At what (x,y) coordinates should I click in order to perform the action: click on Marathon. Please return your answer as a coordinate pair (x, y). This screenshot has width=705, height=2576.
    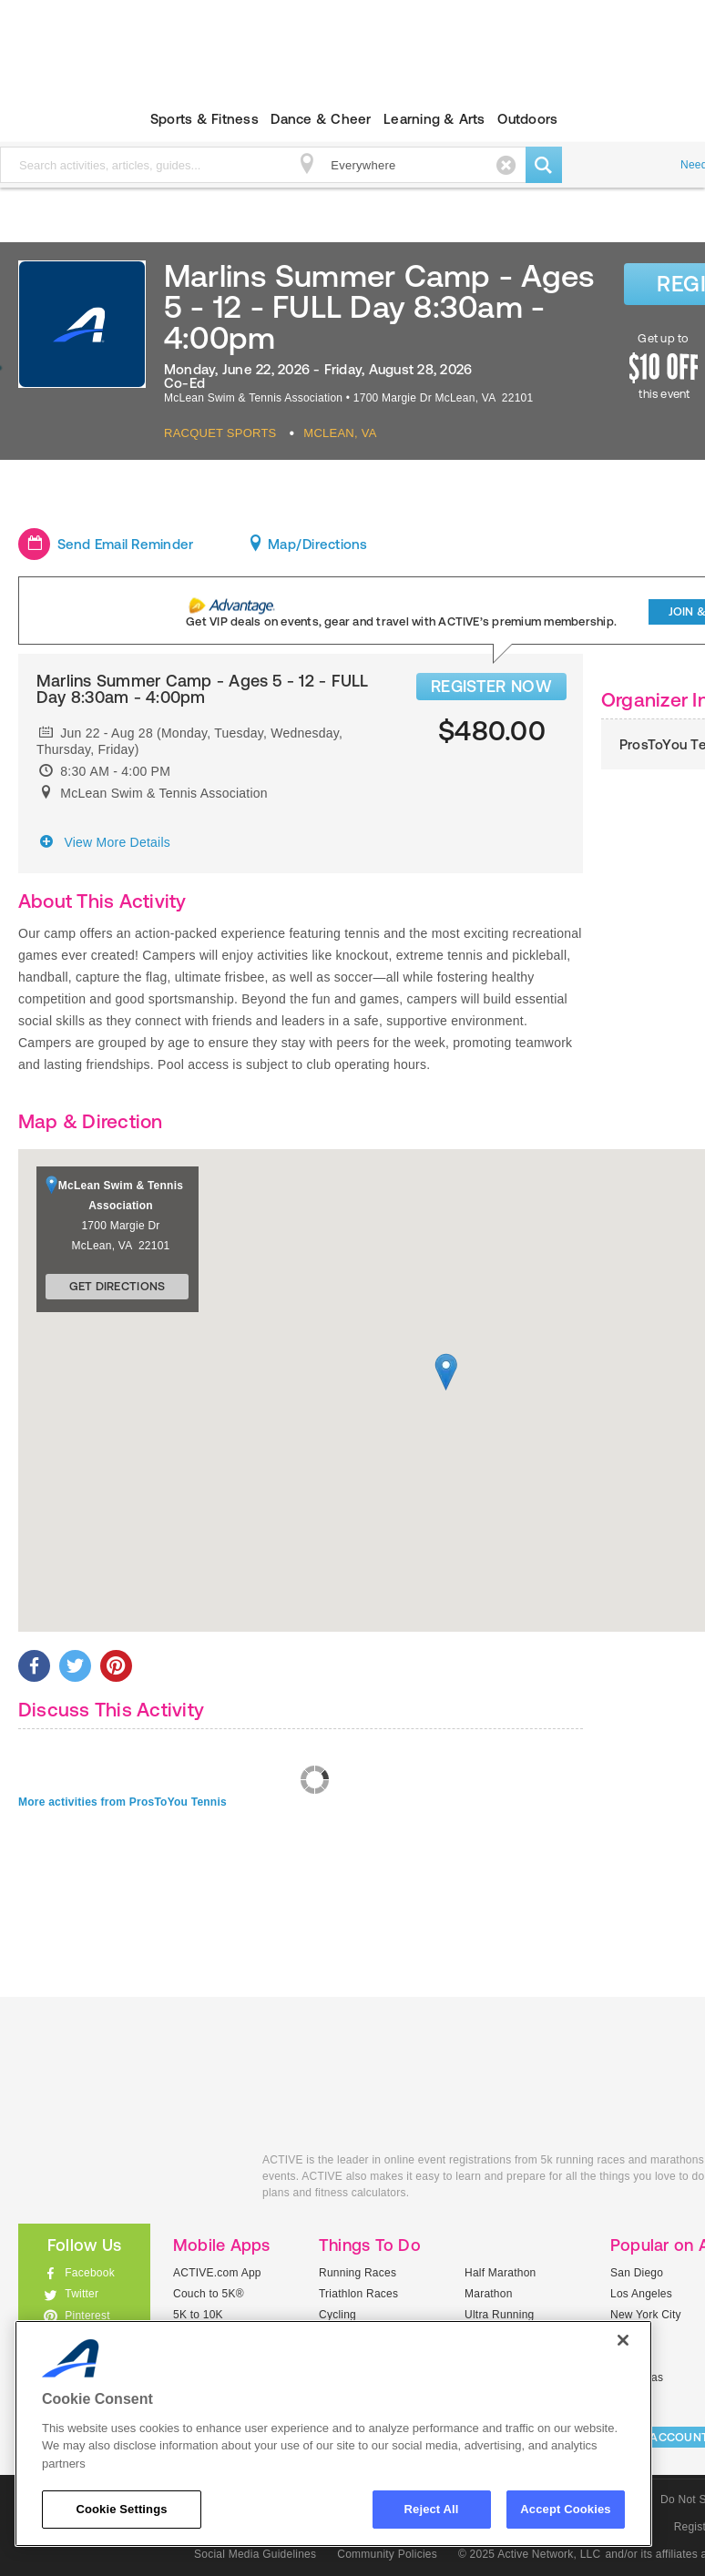
    Looking at the image, I should click on (489, 2293).